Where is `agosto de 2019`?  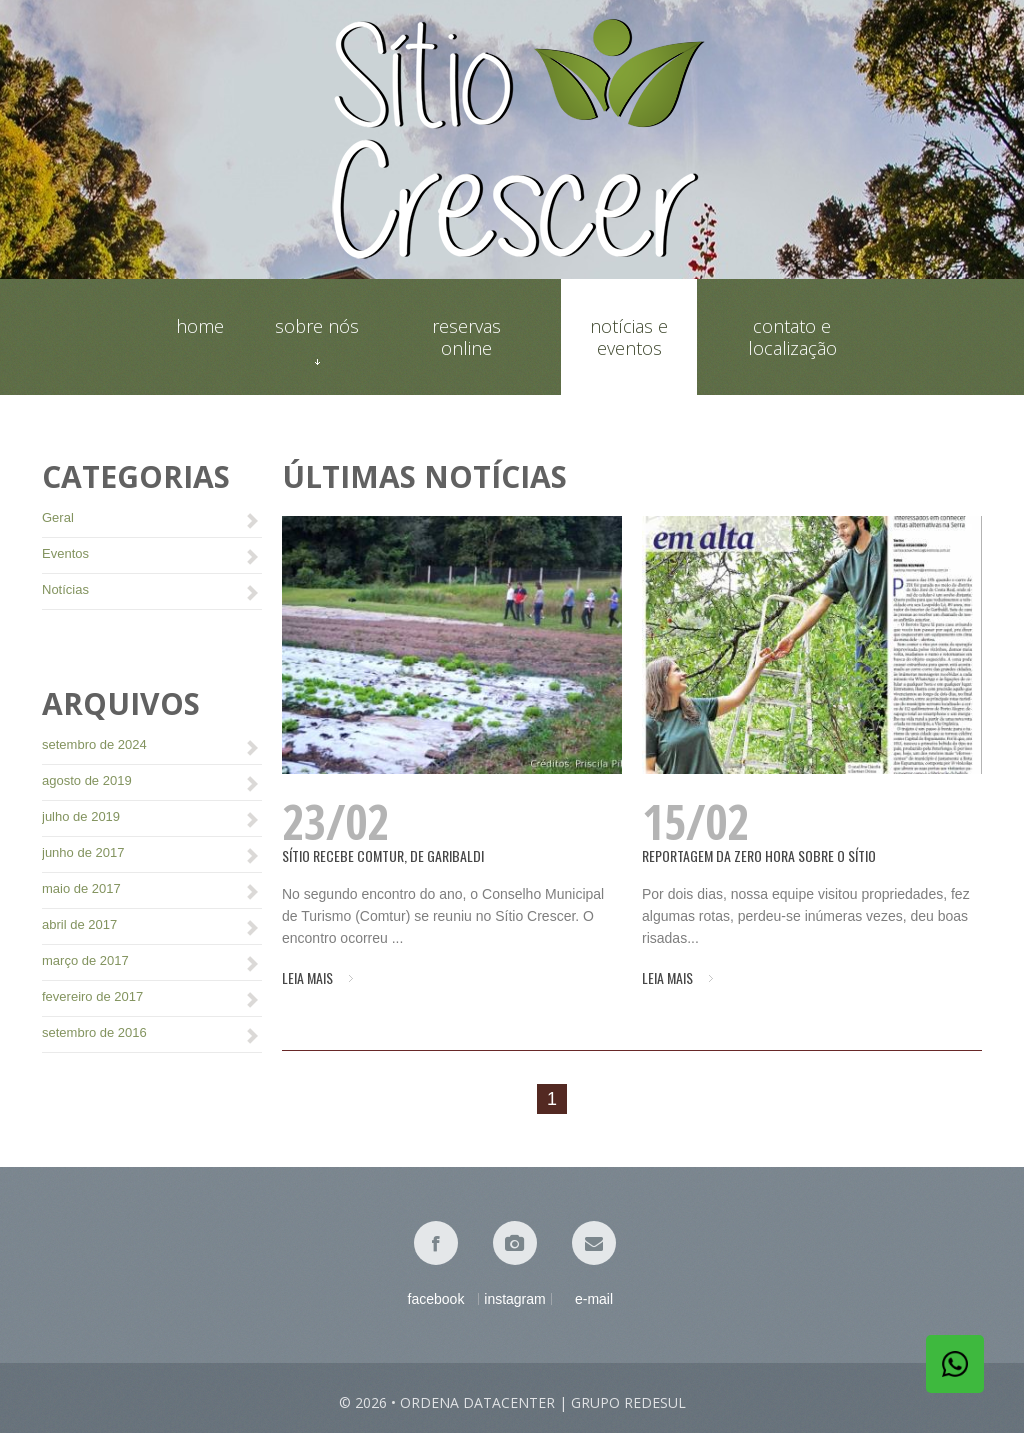
agosto de 2019 is located at coordinates (87, 780).